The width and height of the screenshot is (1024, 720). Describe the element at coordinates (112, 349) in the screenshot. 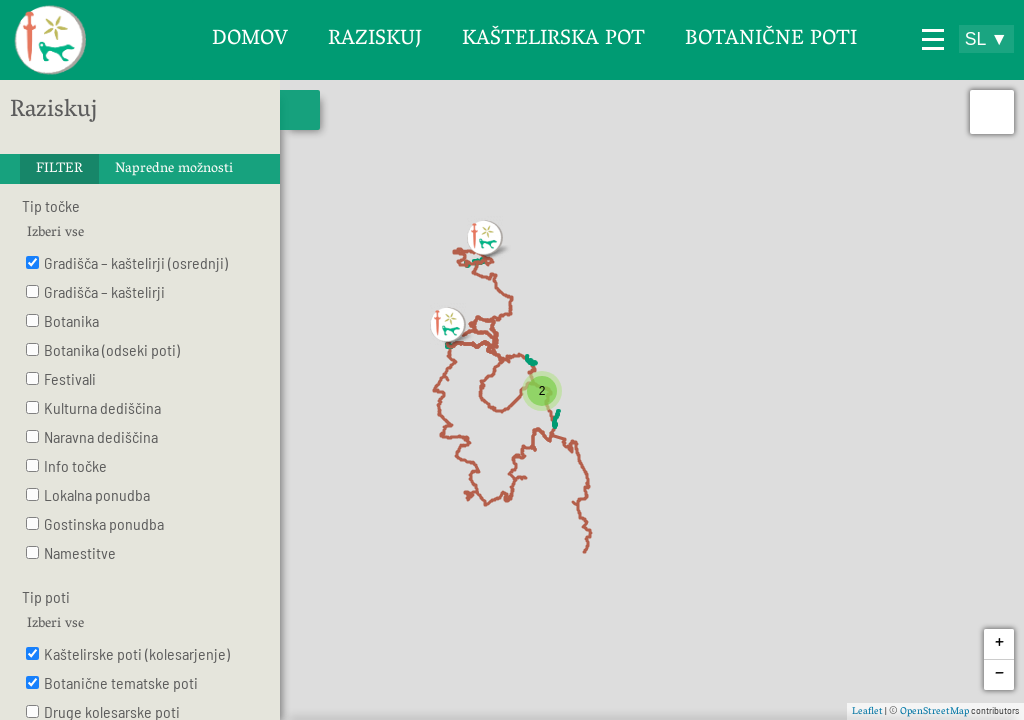

I see `Botanika (odseki poti)` at that location.